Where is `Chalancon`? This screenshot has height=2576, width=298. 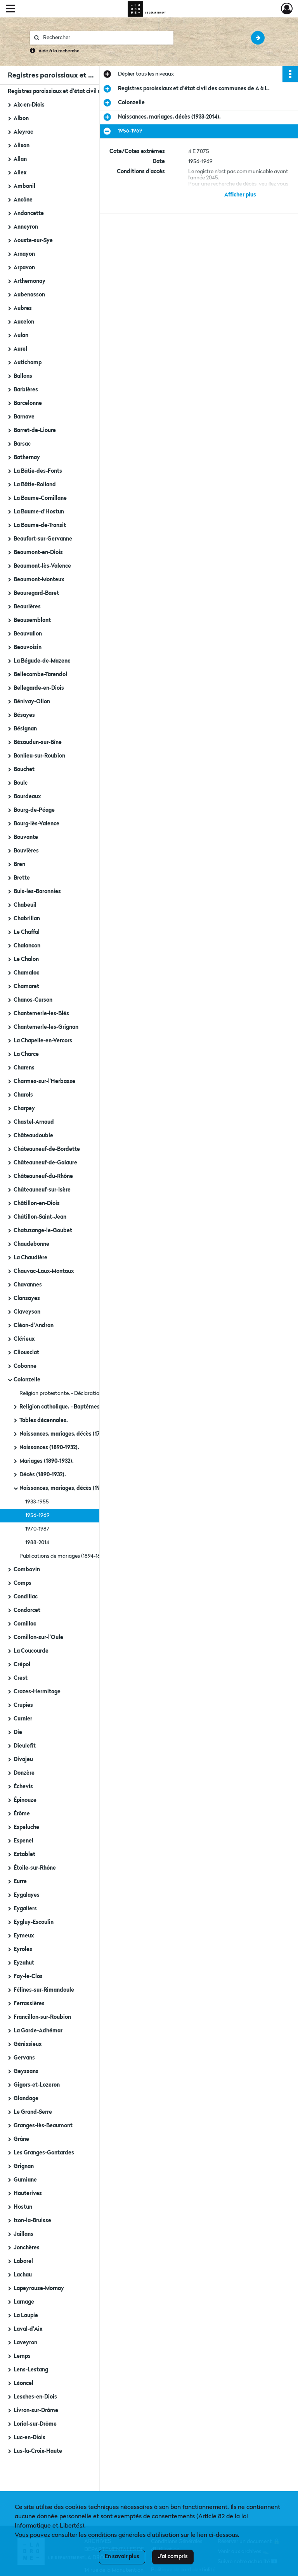 Chalancon is located at coordinates (27, 946).